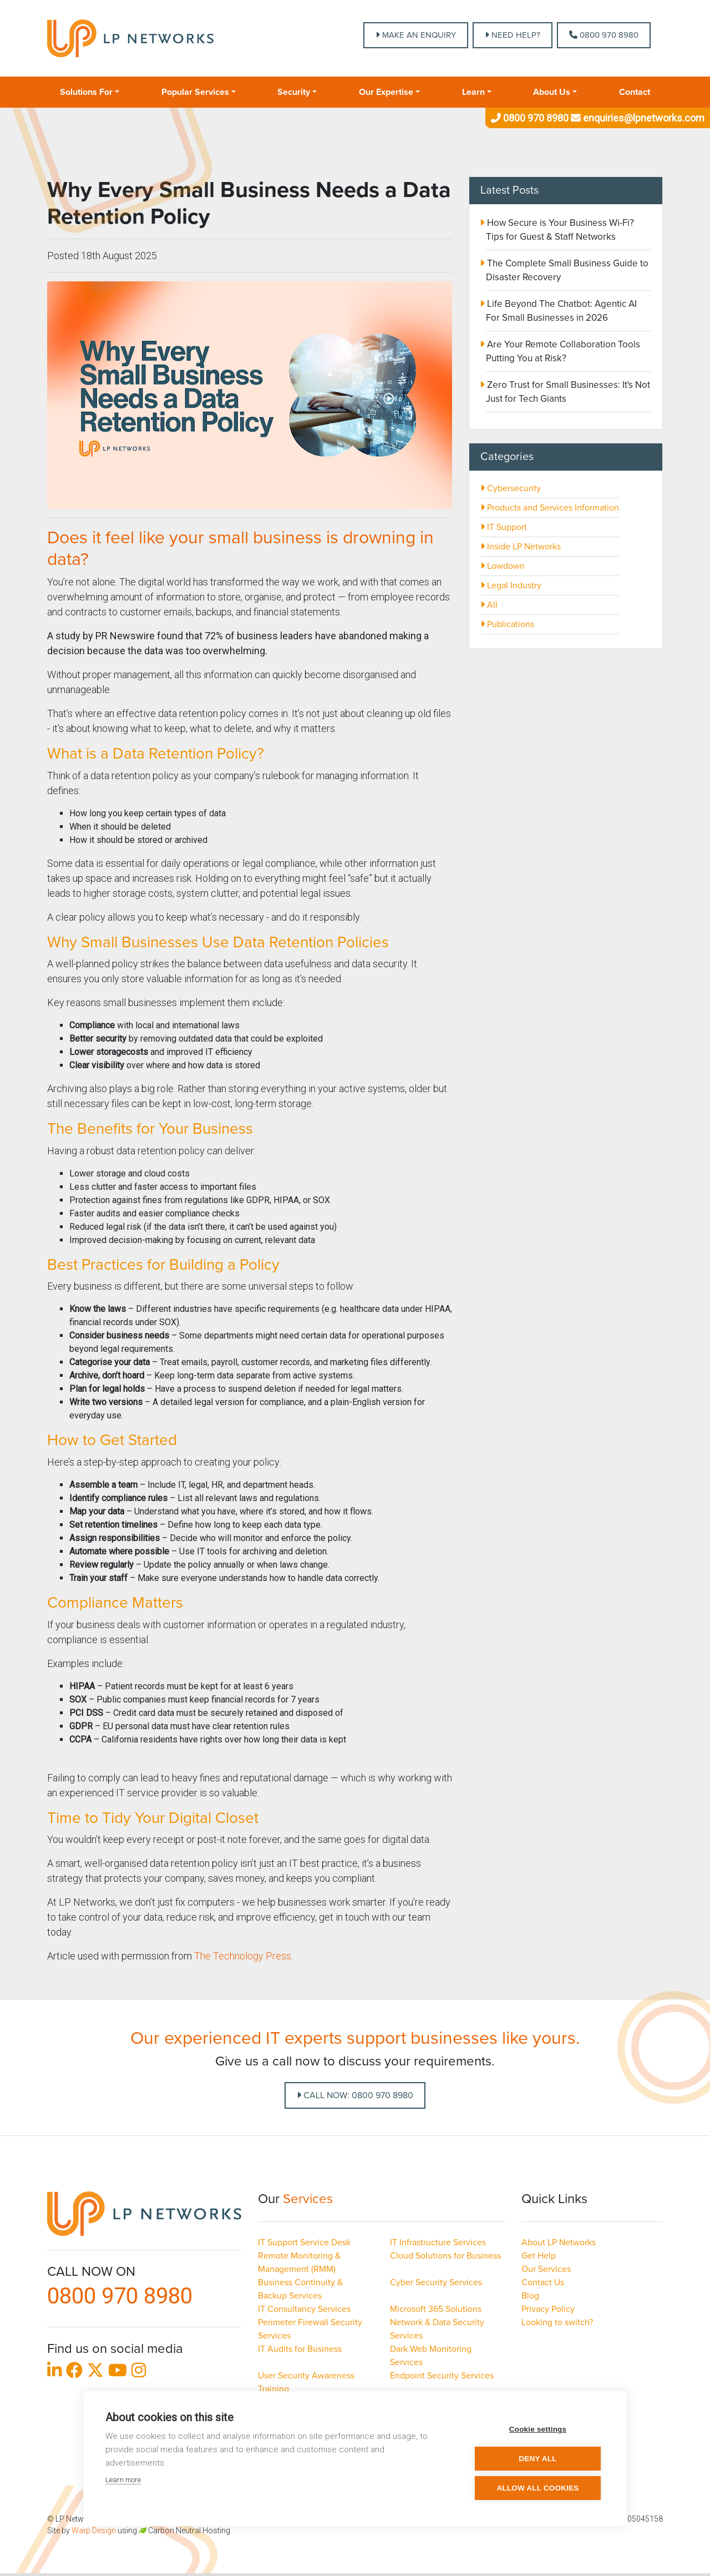 This screenshot has width=710, height=2576. I want to click on Contact Us, so click(542, 2282).